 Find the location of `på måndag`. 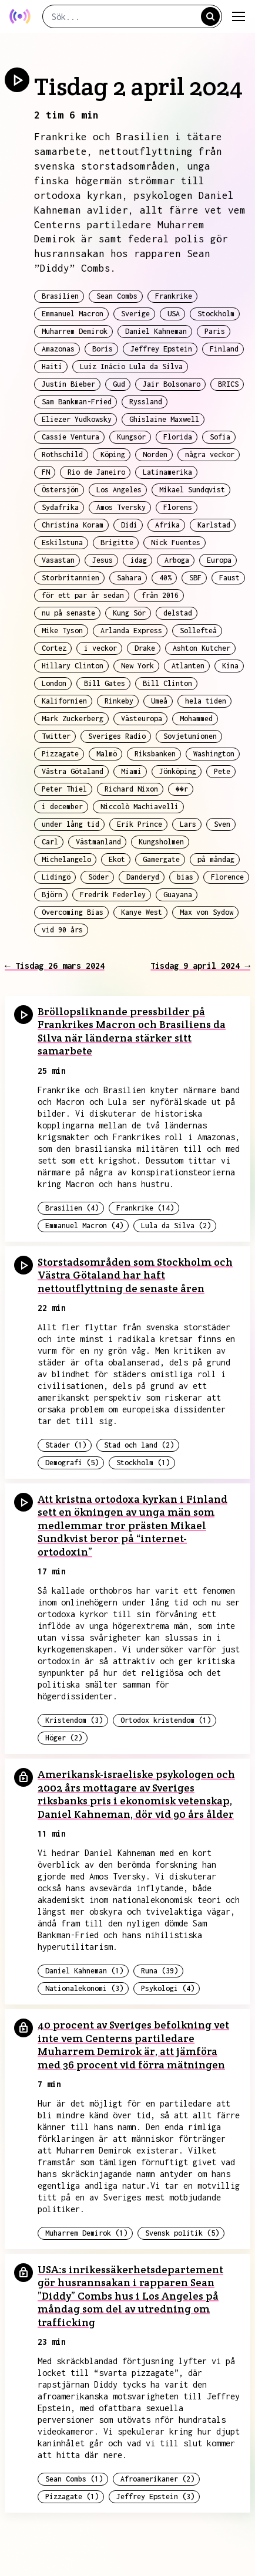

på måndag is located at coordinates (215, 859).